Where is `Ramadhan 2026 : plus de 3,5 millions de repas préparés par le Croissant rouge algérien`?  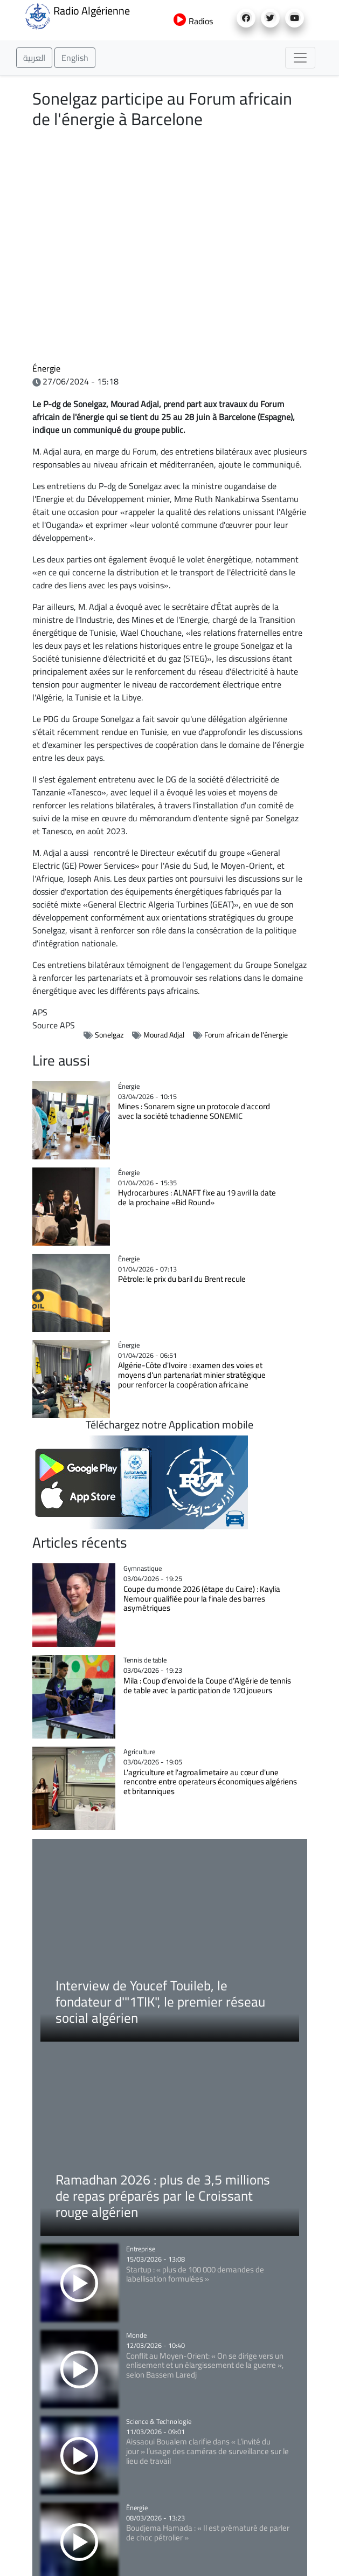
Ramadhan 2026 : plus de 3,5 millions de repas préparés par le Croissant rouge algérien is located at coordinates (163, 2195).